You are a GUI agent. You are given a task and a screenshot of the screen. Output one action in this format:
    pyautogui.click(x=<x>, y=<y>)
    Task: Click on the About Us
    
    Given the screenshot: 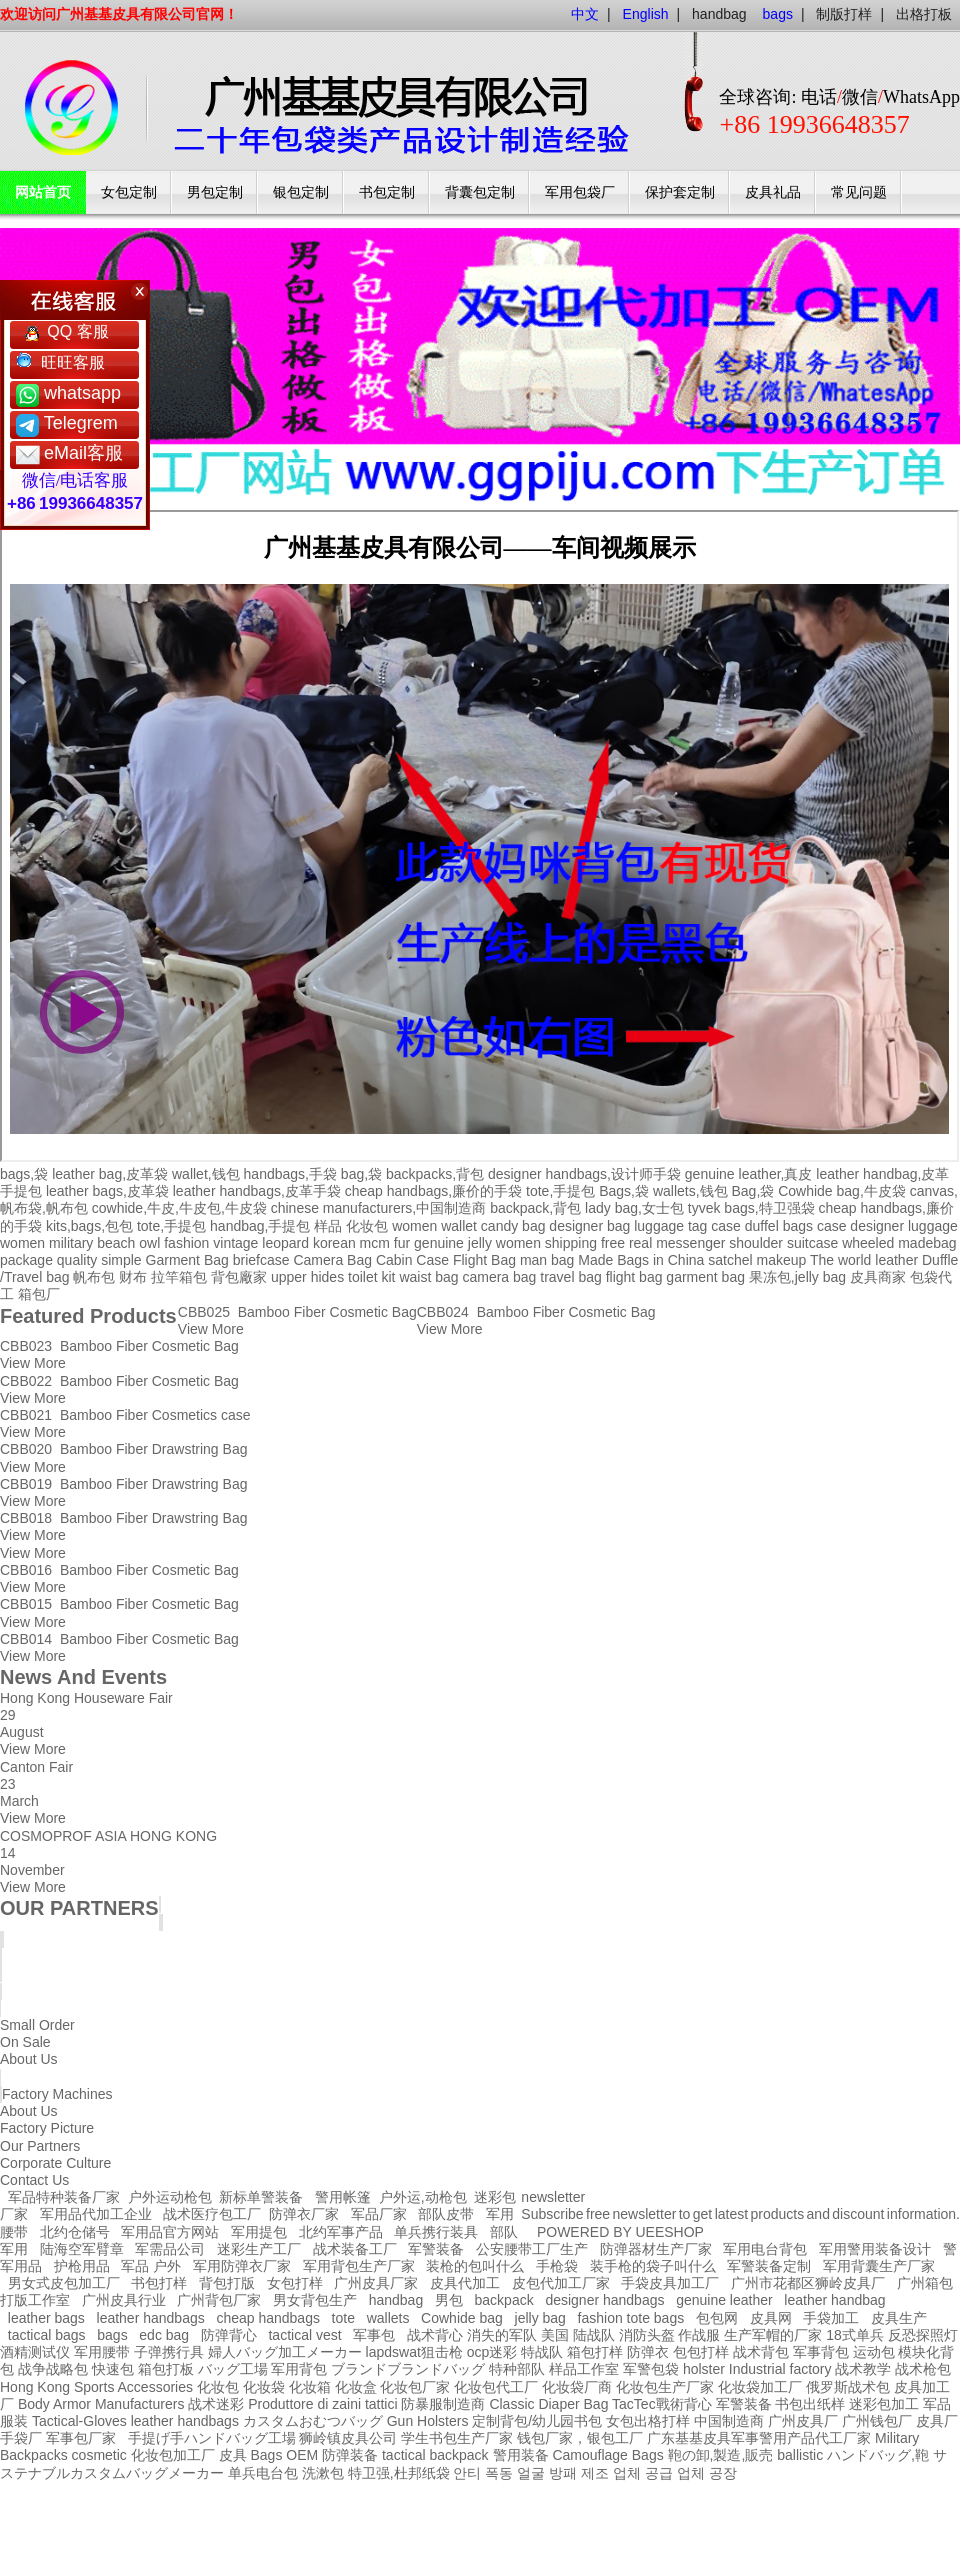 What is the action you would take?
    pyautogui.click(x=29, y=2111)
    